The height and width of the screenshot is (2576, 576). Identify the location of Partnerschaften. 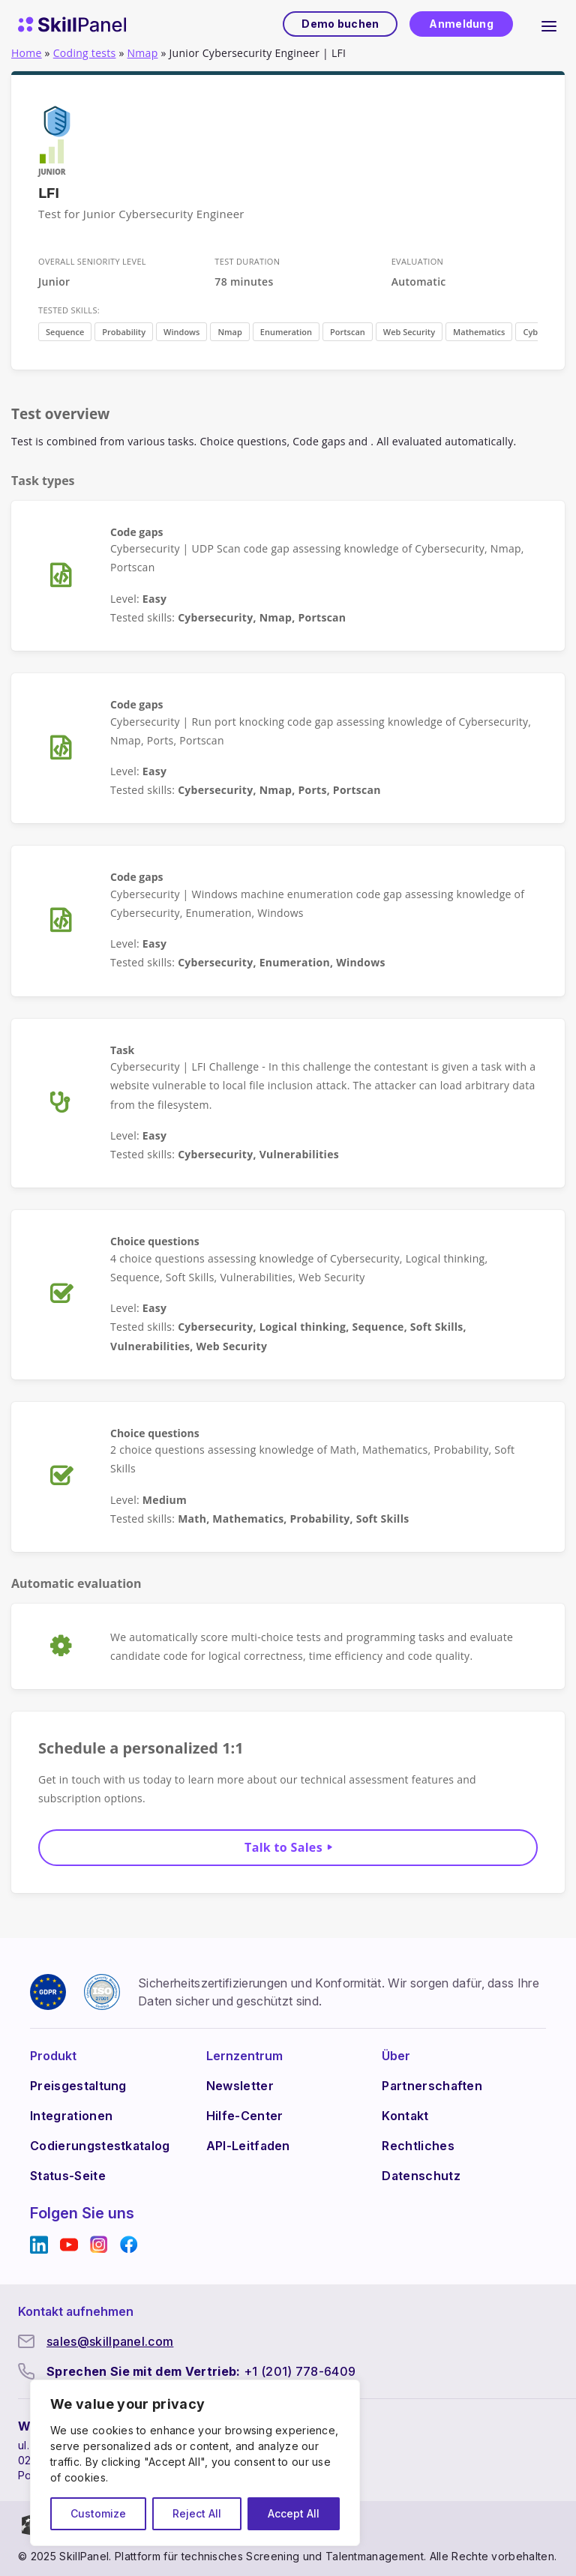
(432, 2085).